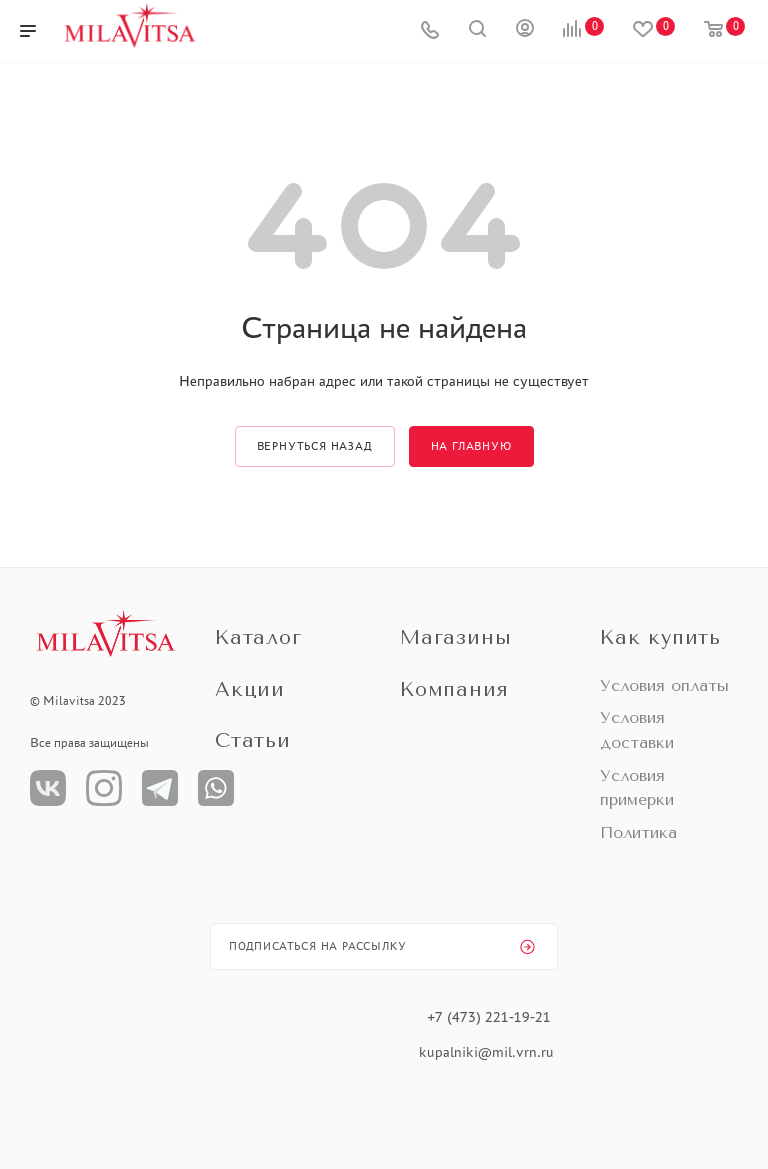 This screenshot has width=768, height=1169. Describe the element at coordinates (455, 637) in the screenshot. I see `Магазины` at that location.